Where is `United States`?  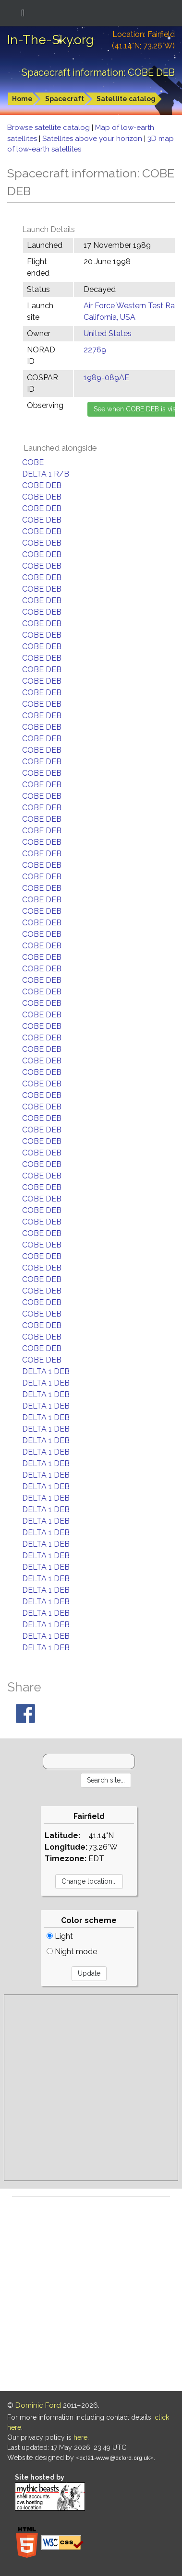
United States is located at coordinates (108, 333).